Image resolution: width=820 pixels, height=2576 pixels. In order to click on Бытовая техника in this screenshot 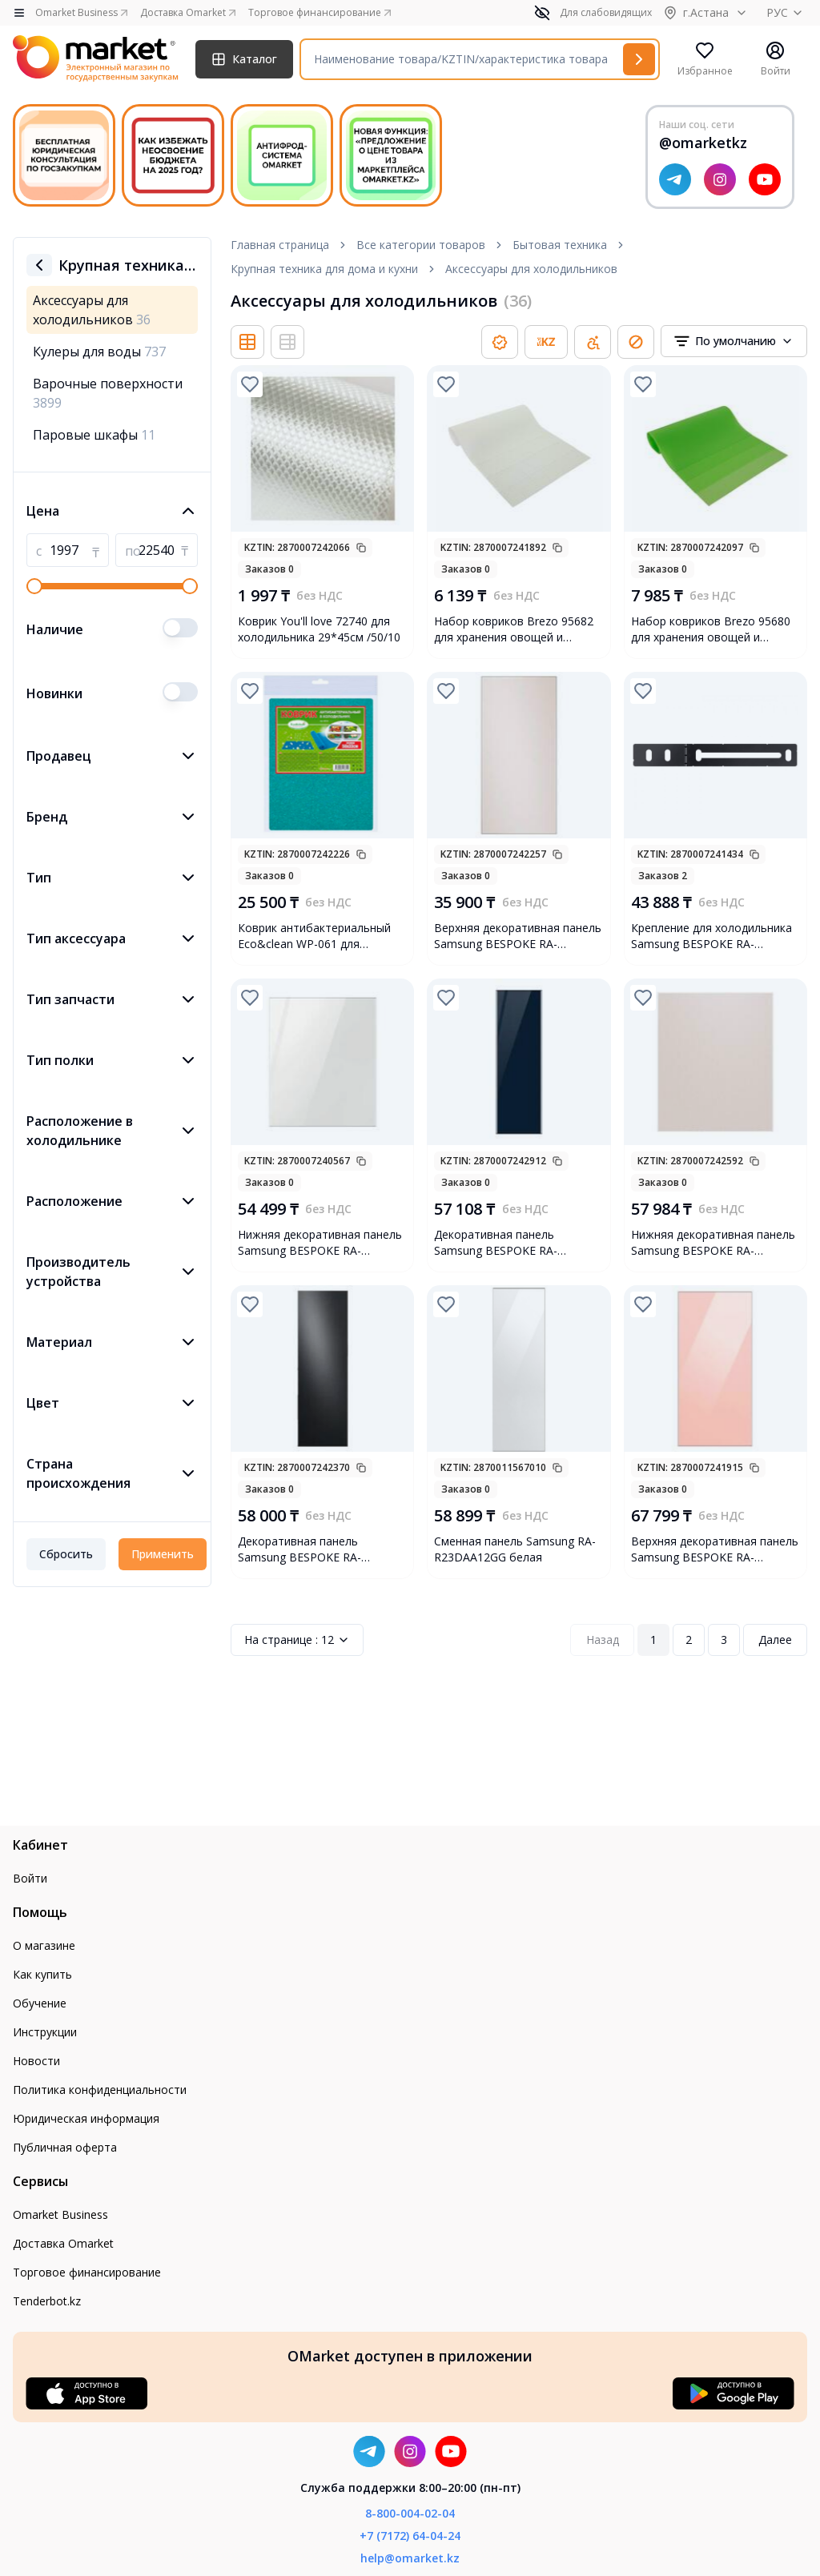, I will do `click(559, 244)`.